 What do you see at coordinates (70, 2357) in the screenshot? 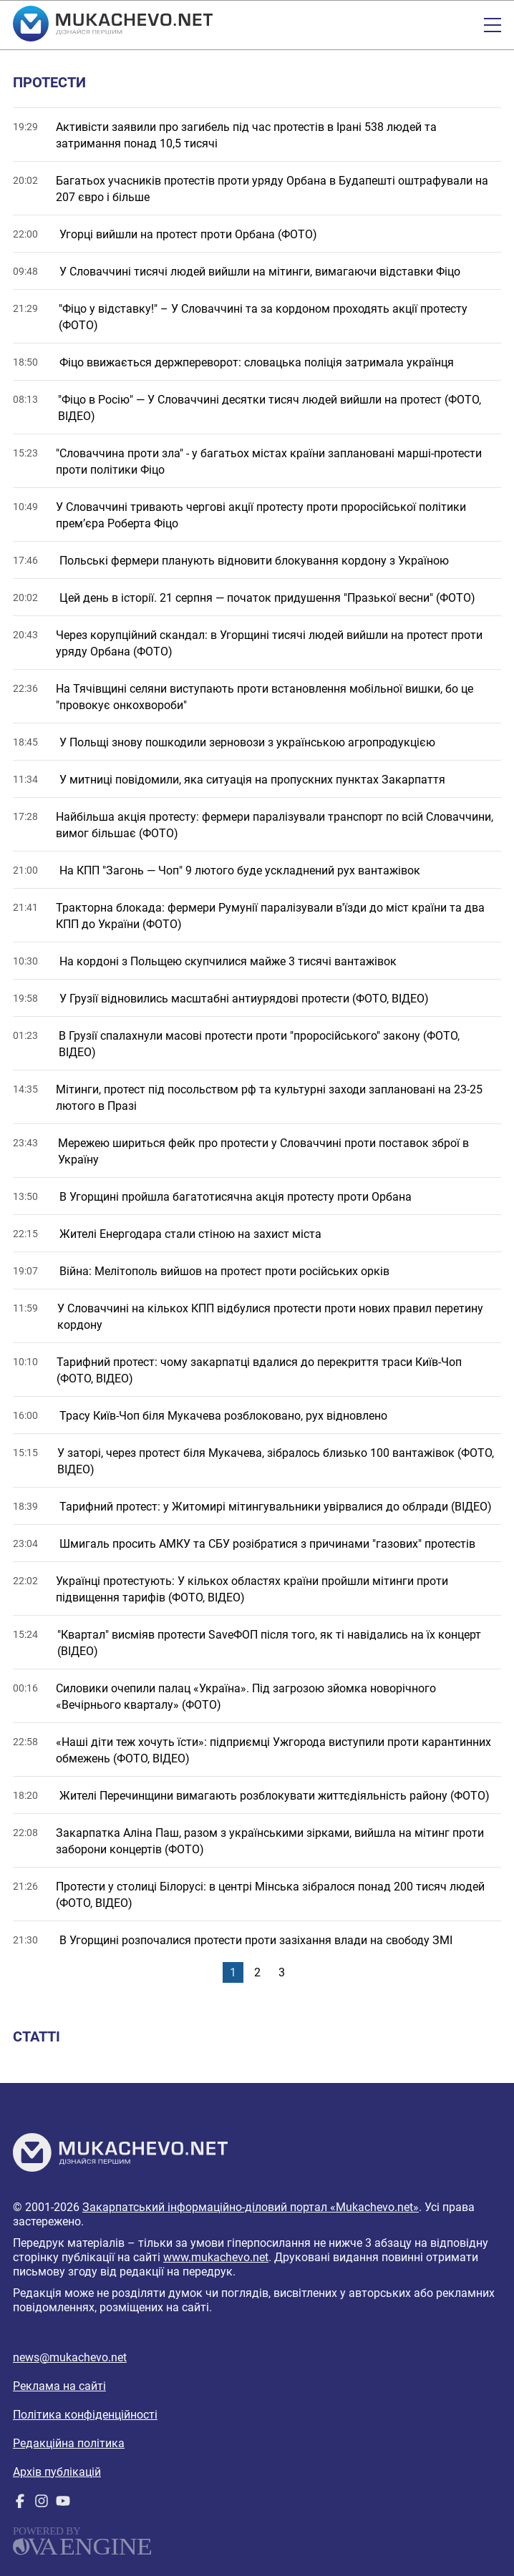
I see `news@mukachevo.net` at bounding box center [70, 2357].